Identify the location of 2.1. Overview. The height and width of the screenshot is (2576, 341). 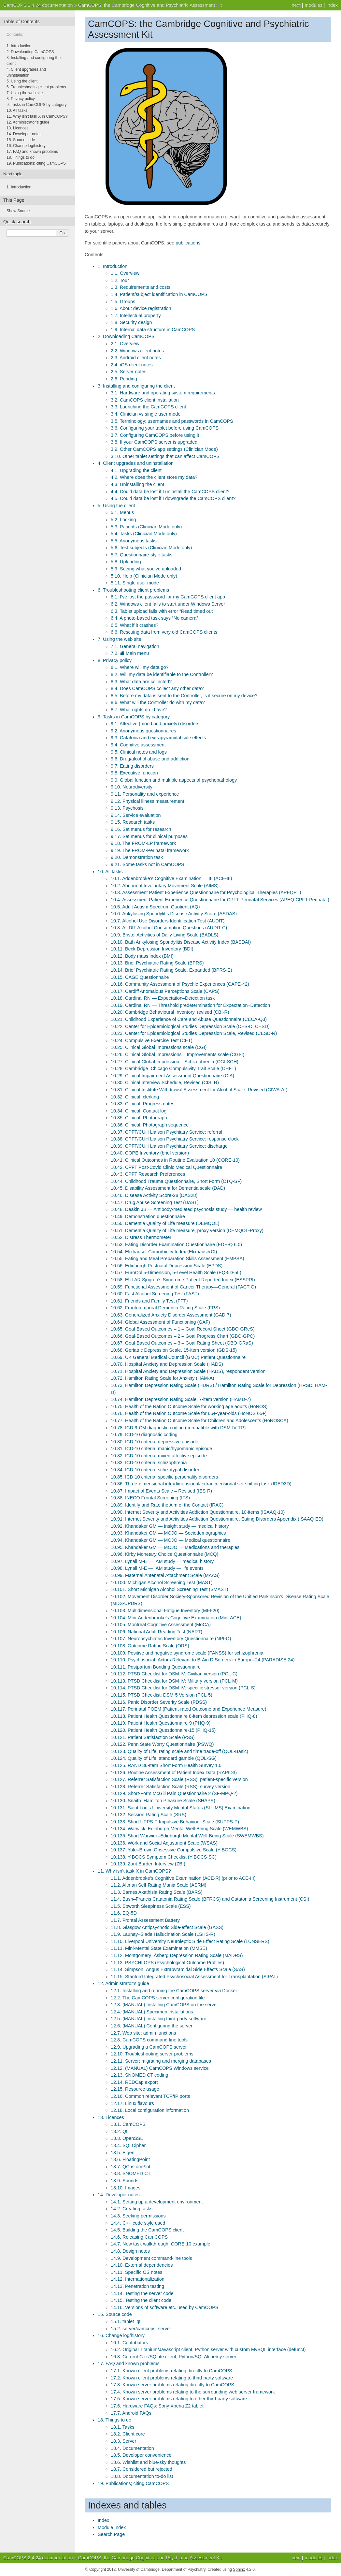
(125, 343).